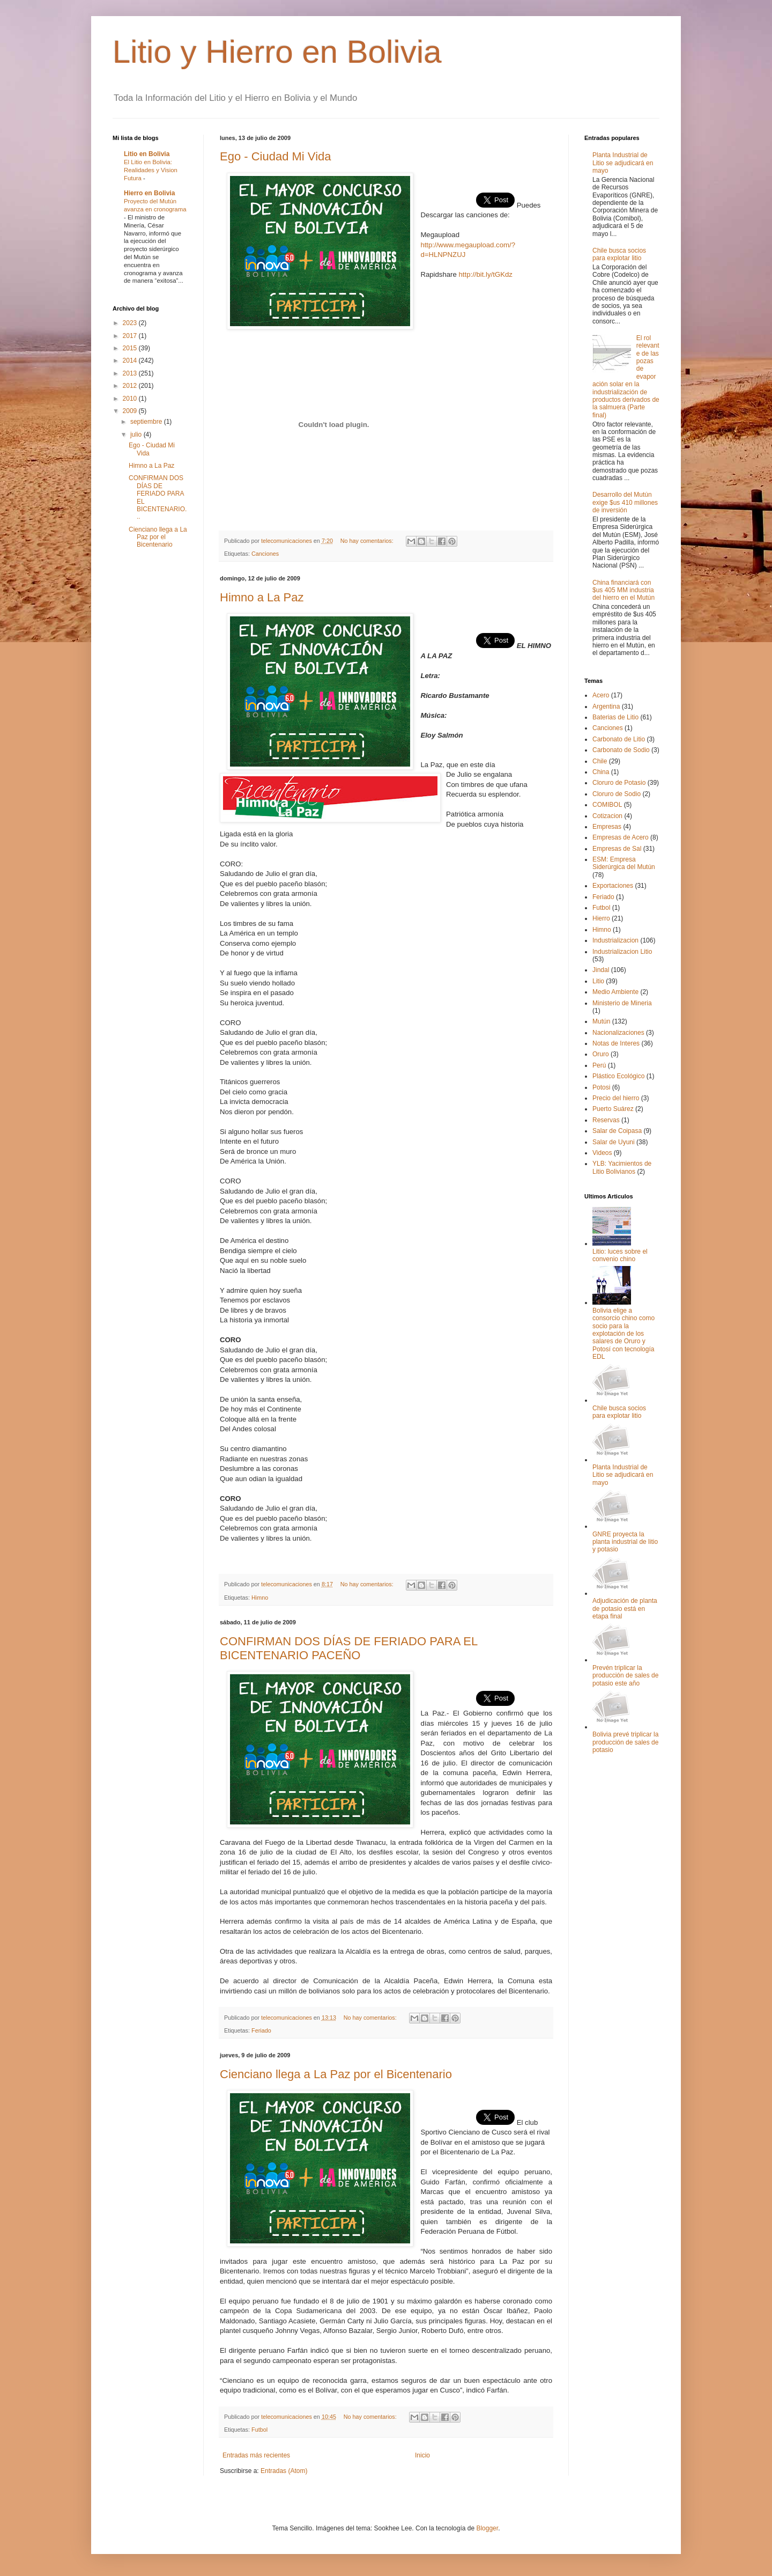 This screenshot has height=2576, width=772. Describe the element at coordinates (256, 2455) in the screenshot. I see `Entradas más recientes` at that location.